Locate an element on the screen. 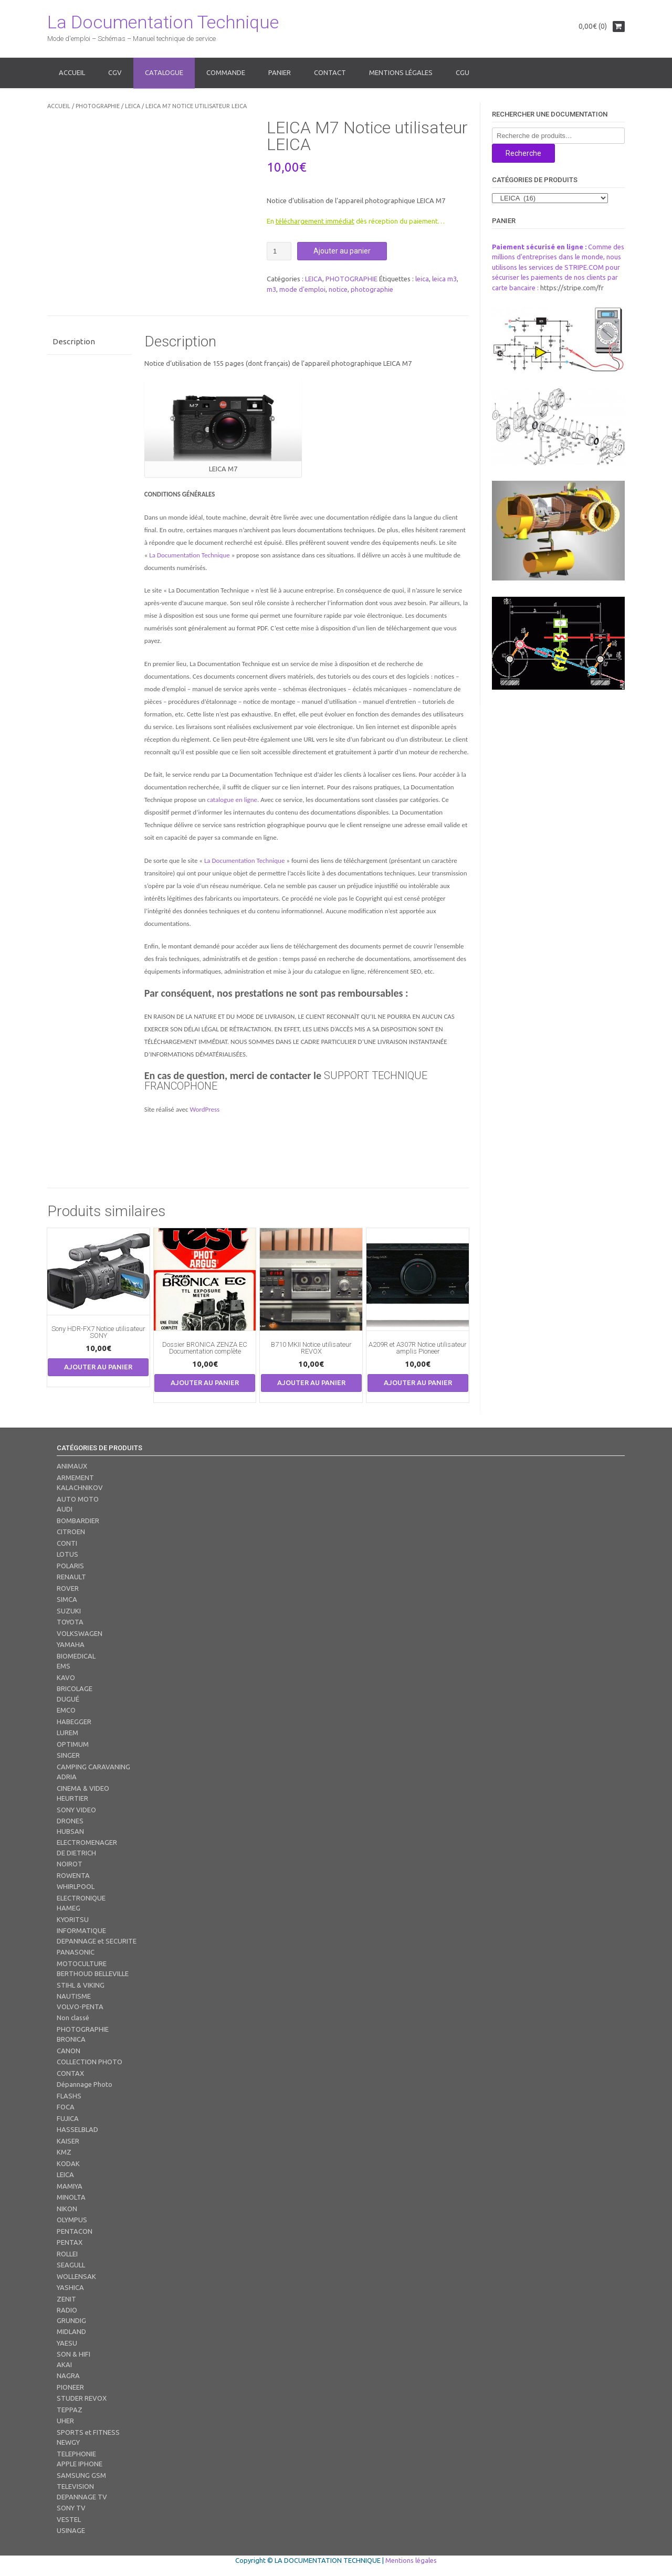  TELEVISION is located at coordinates (75, 2486).